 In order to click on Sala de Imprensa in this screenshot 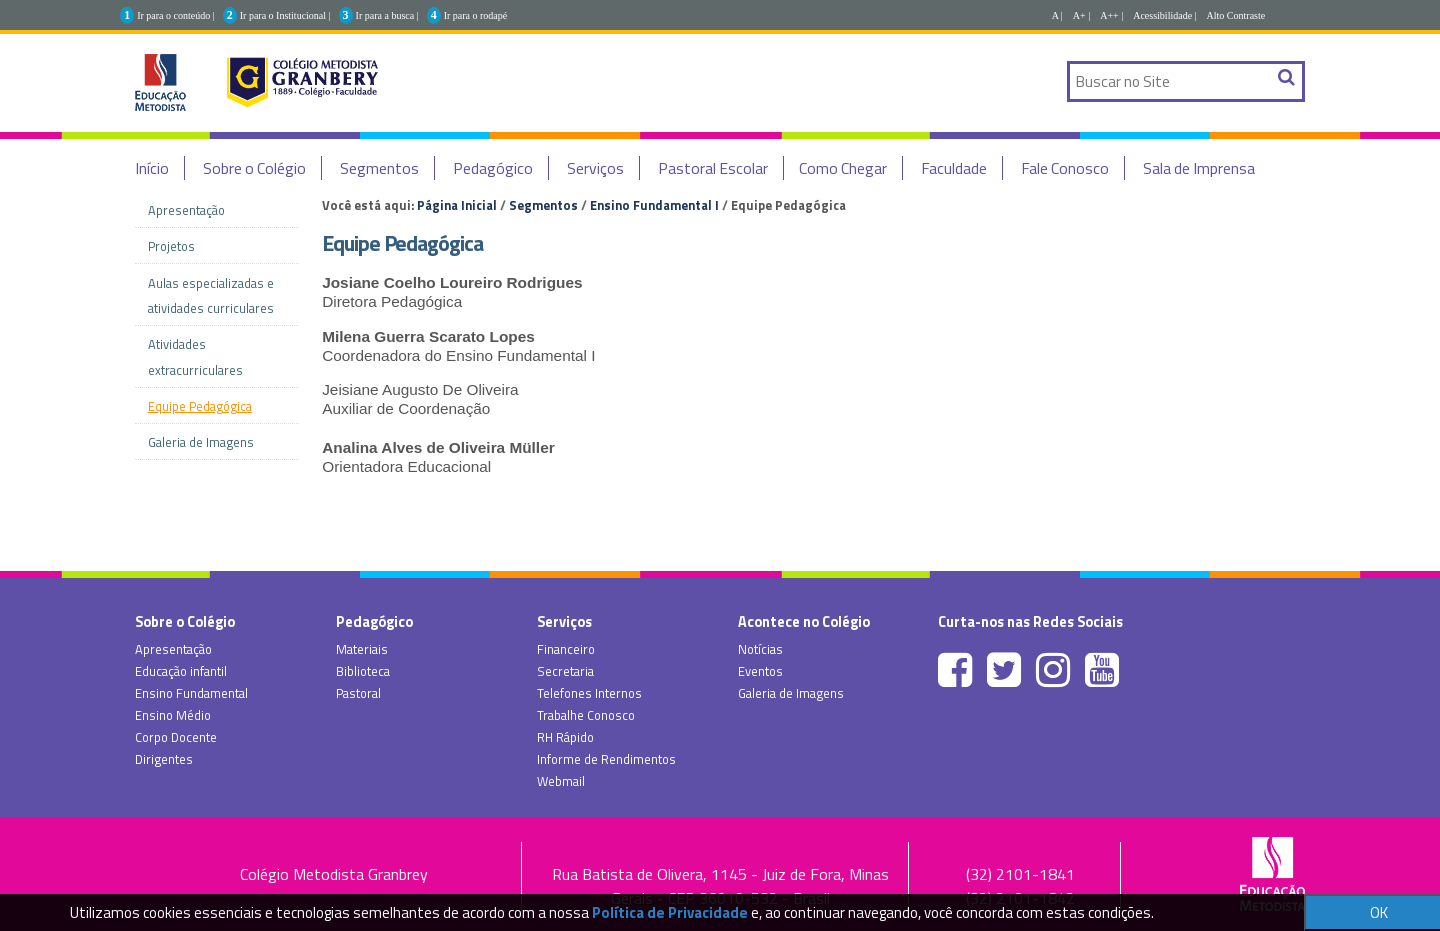, I will do `click(1199, 168)`.